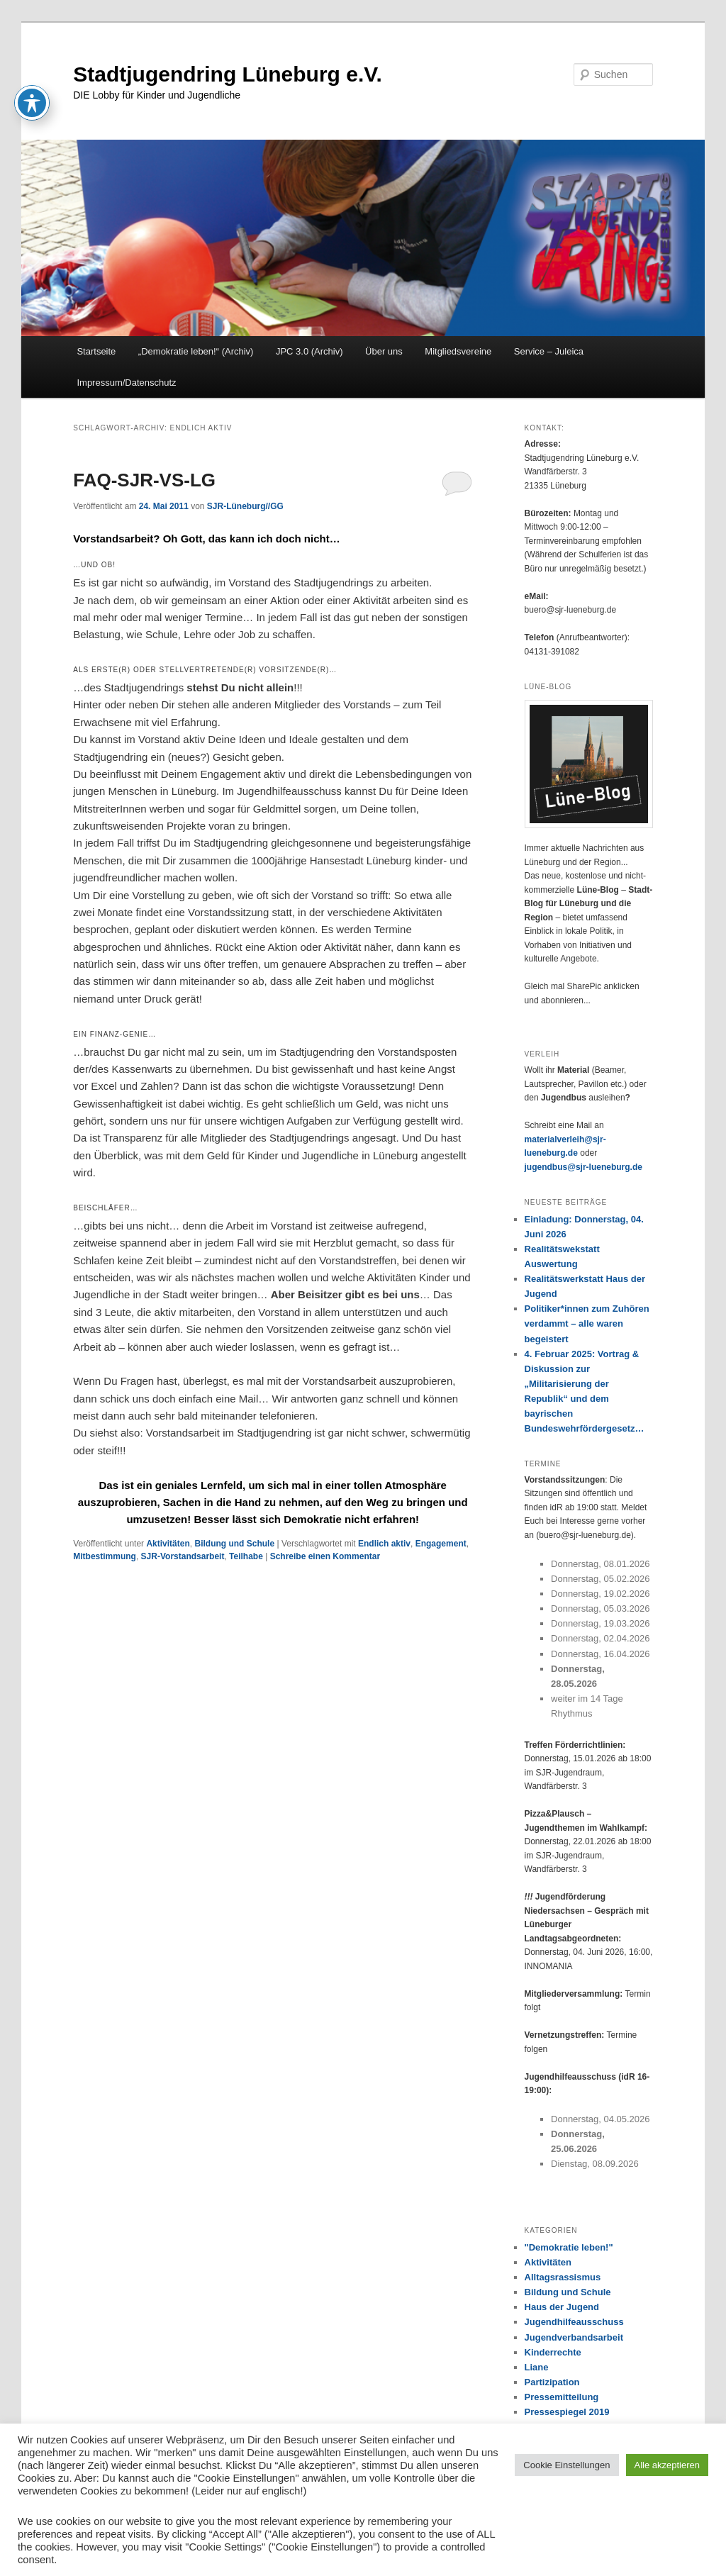  Describe the element at coordinates (567, 2412) in the screenshot. I see `Pressespiegel 2019` at that location.